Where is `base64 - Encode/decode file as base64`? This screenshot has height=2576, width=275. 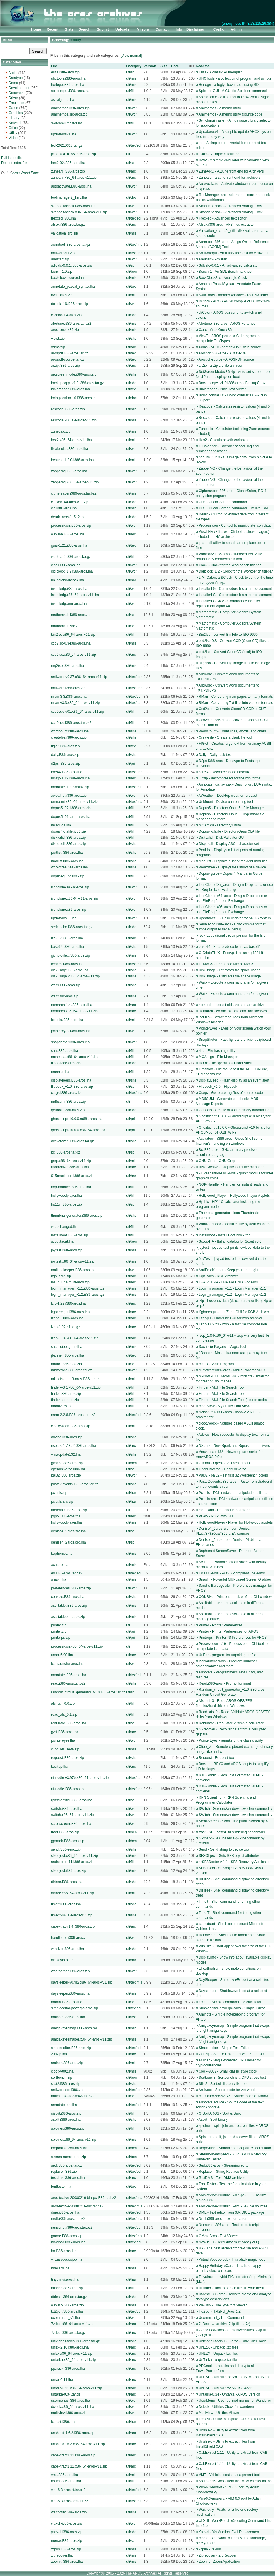
base64 - Encode/decode file as base64 is located at coordinates (230, 947).